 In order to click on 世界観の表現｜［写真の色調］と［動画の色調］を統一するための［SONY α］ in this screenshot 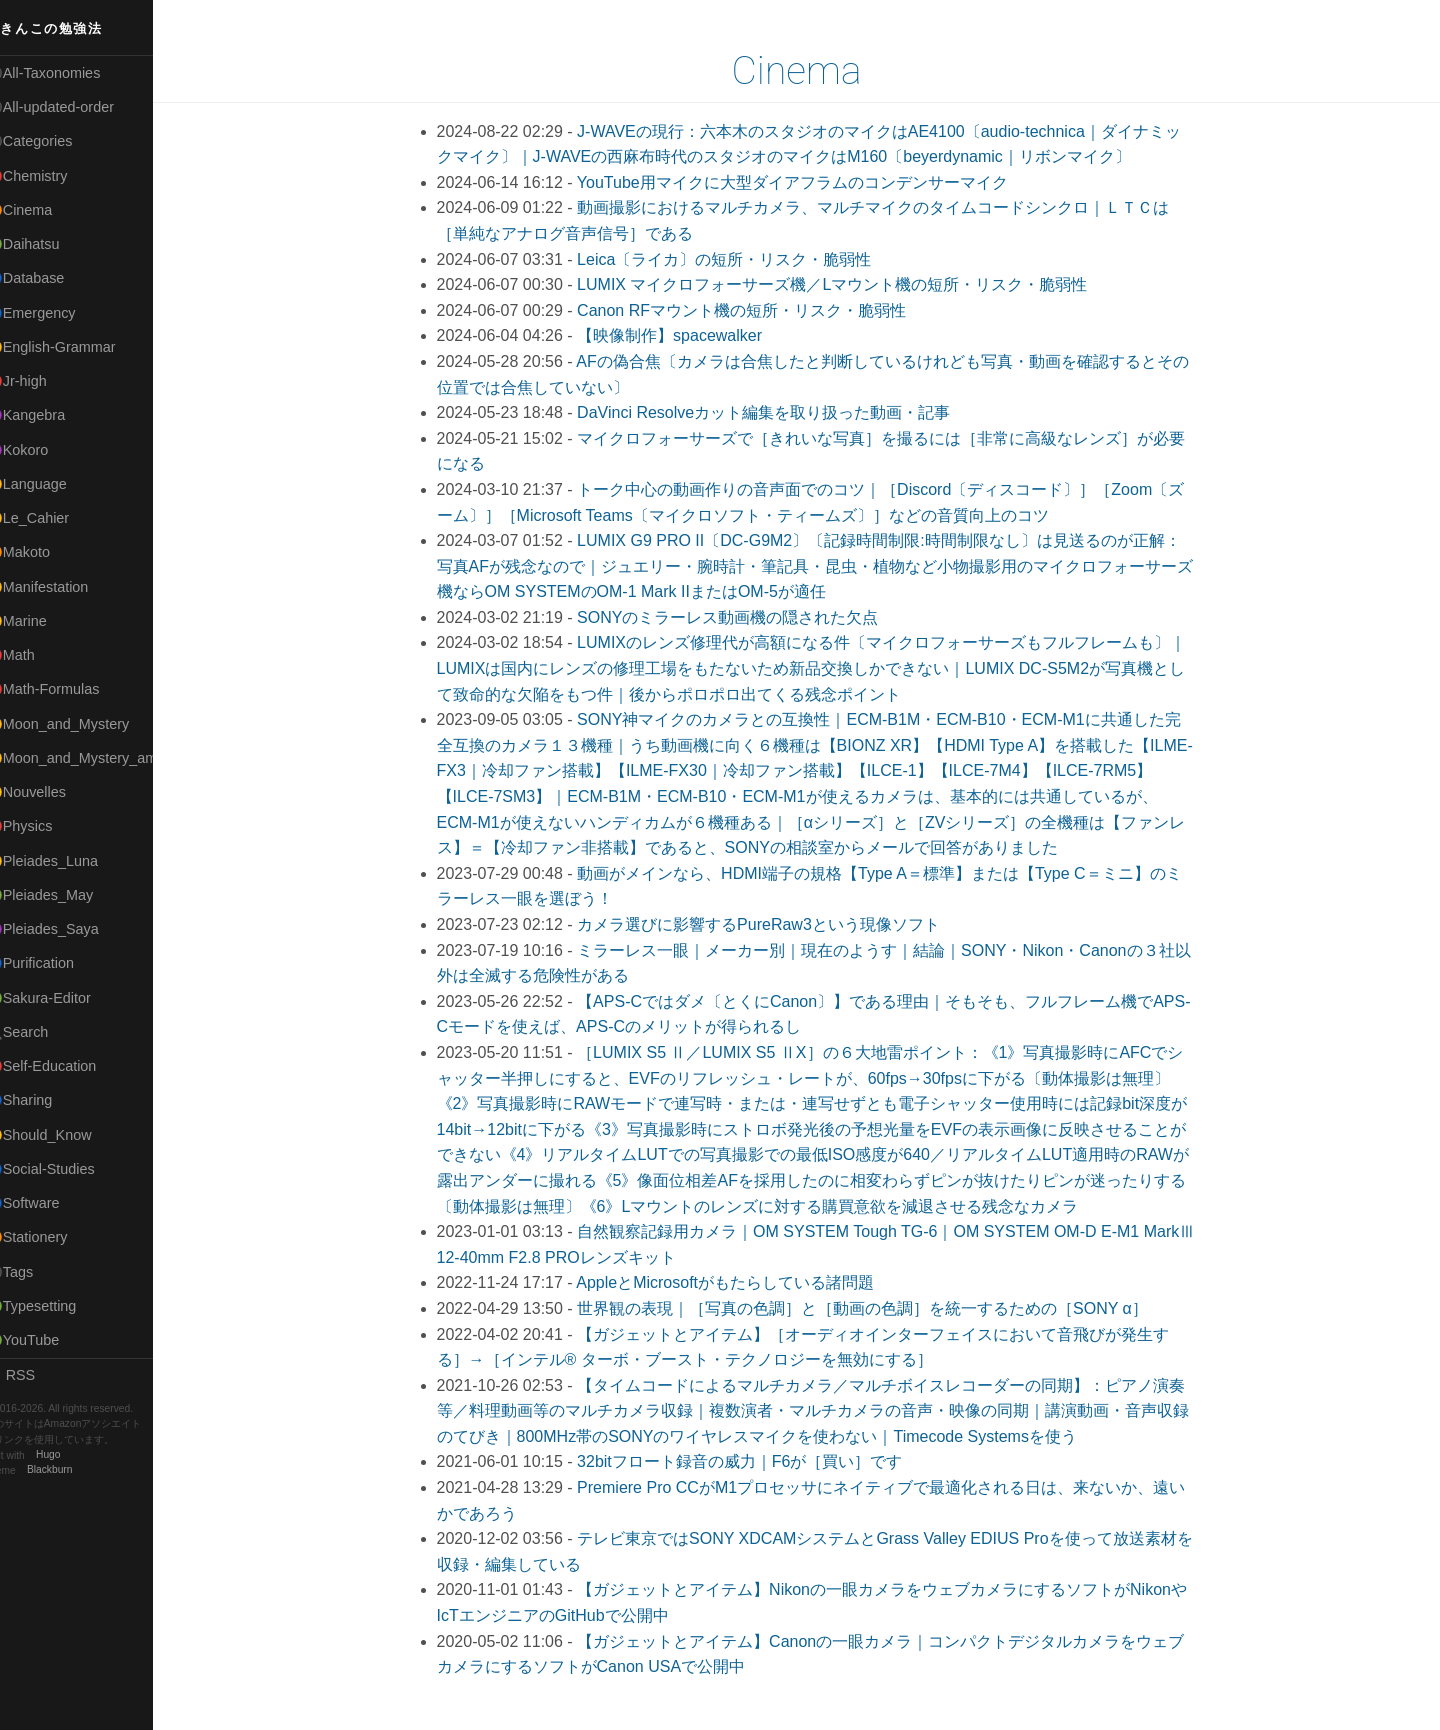, I will do `click(874, 1308)`.